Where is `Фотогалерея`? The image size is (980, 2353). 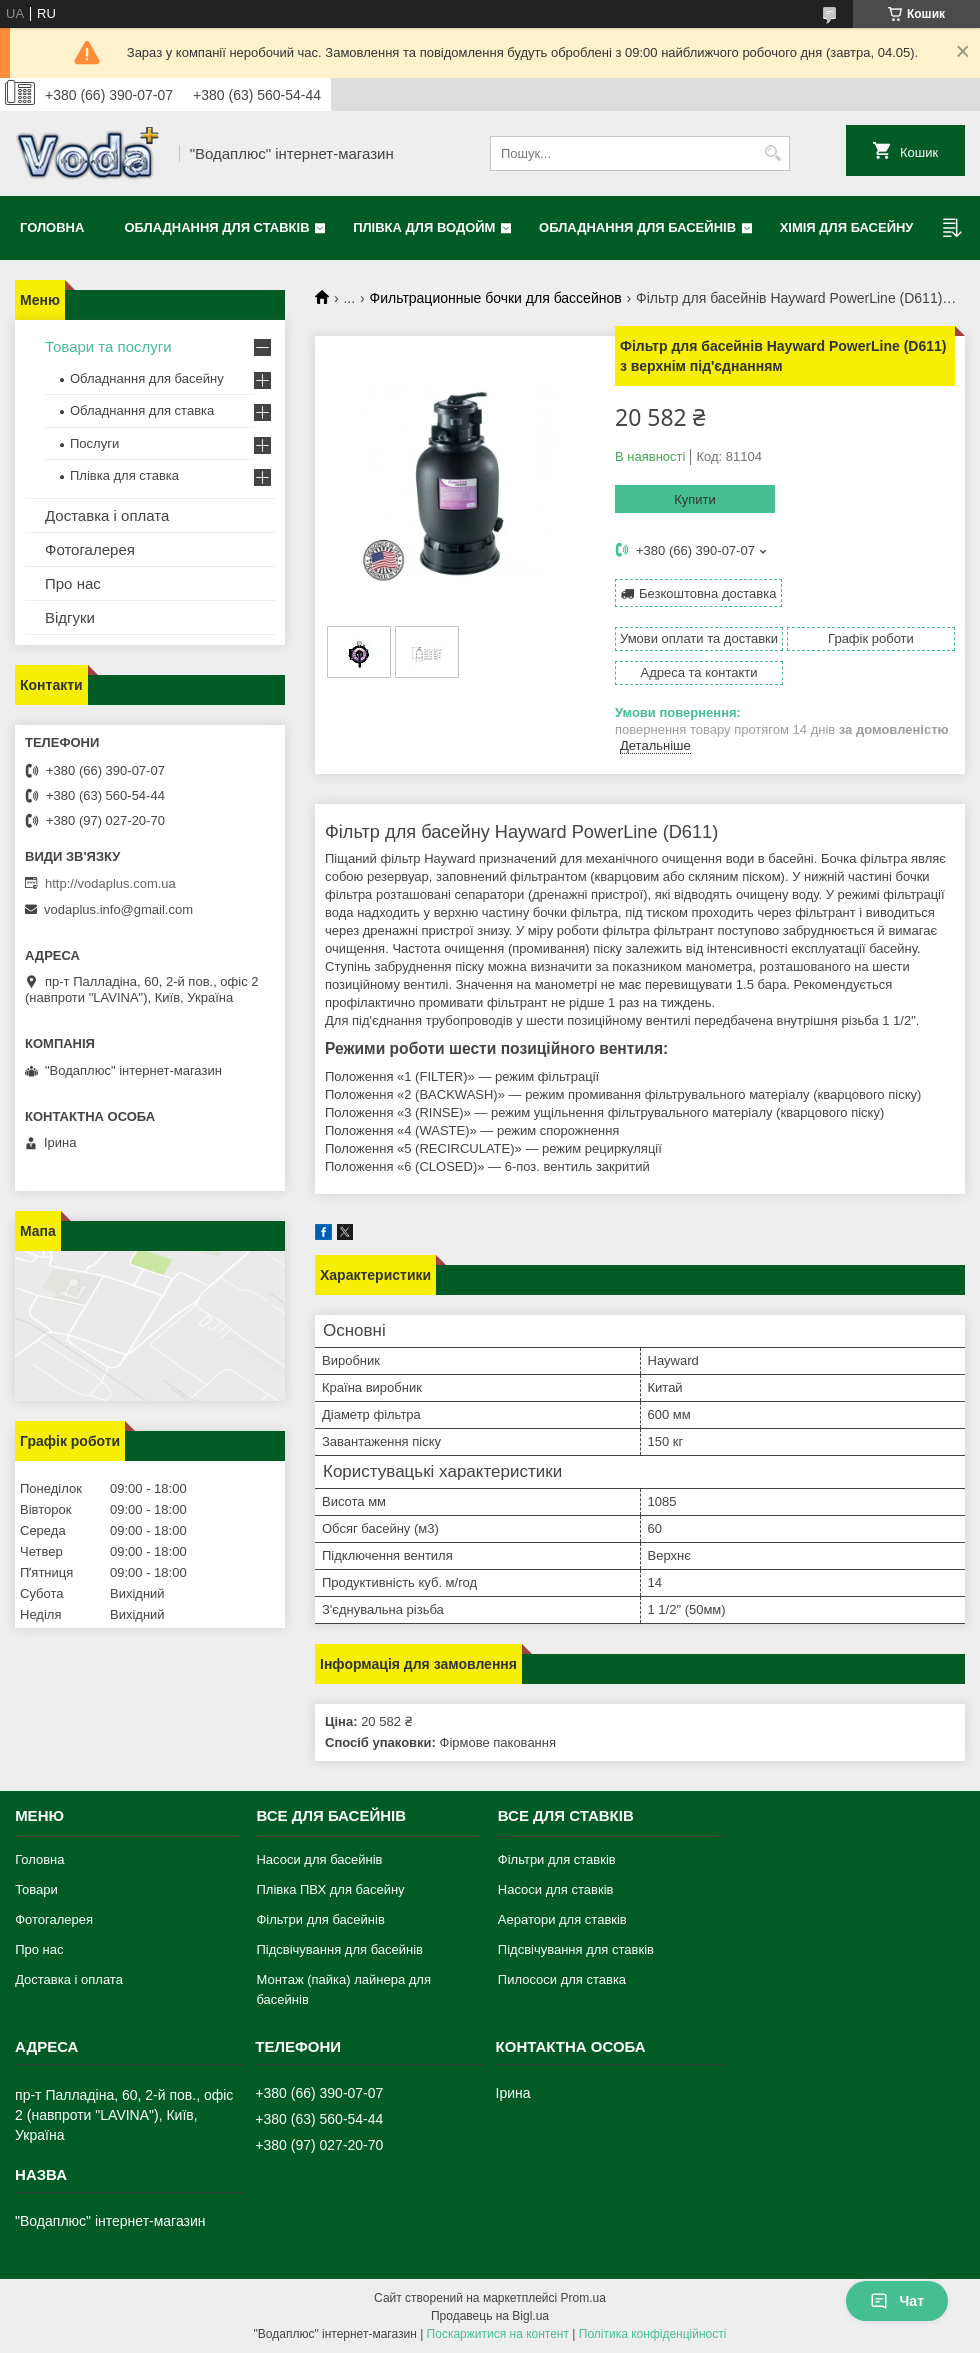
Фотогалерея is located at coordinates (90, 549).